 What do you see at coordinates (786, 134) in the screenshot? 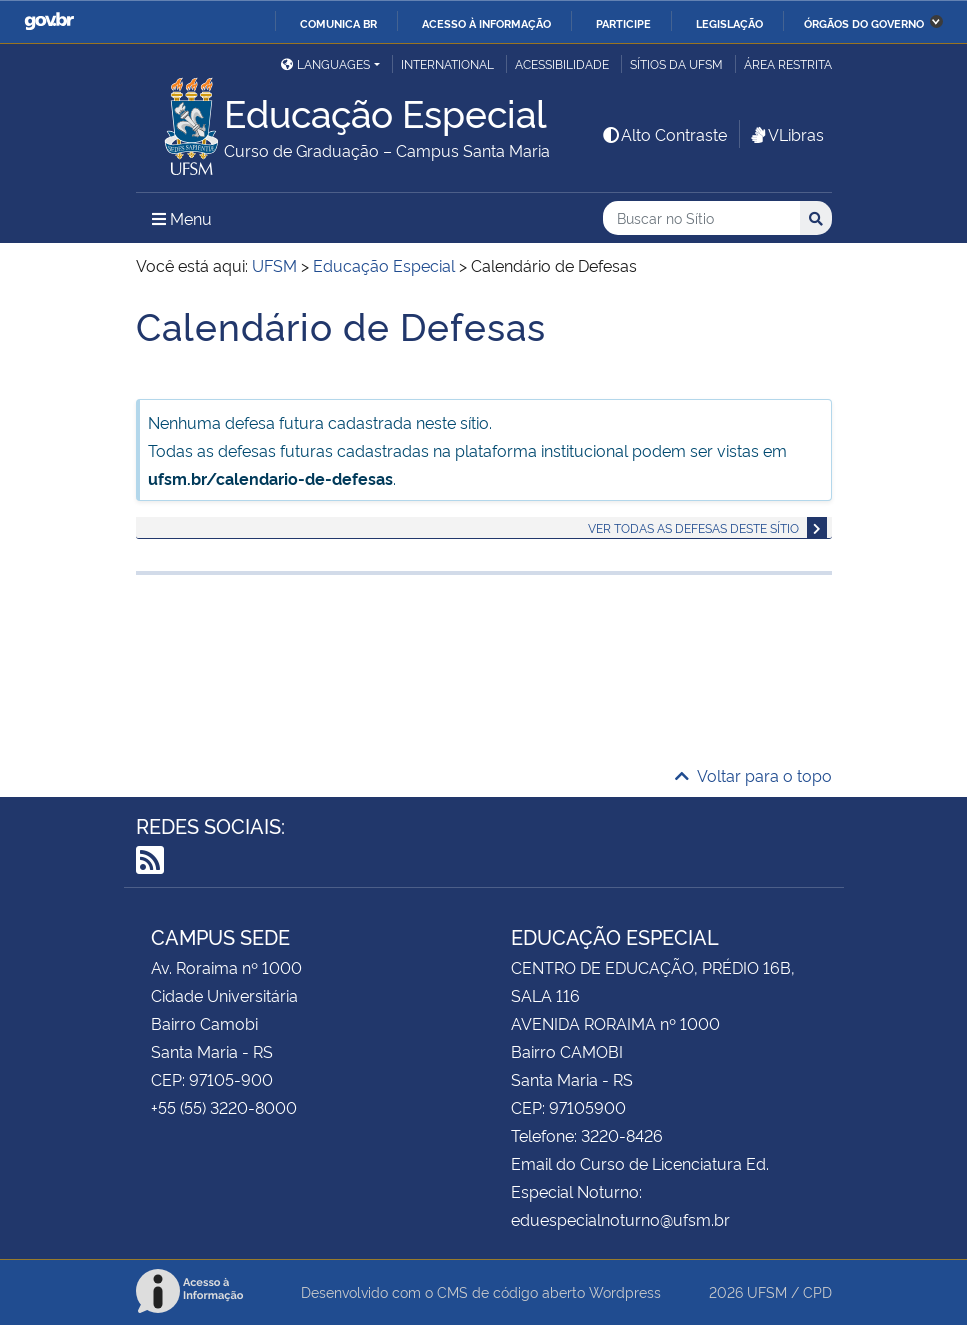
I see `VLibras` at bounding box center [786, 134].